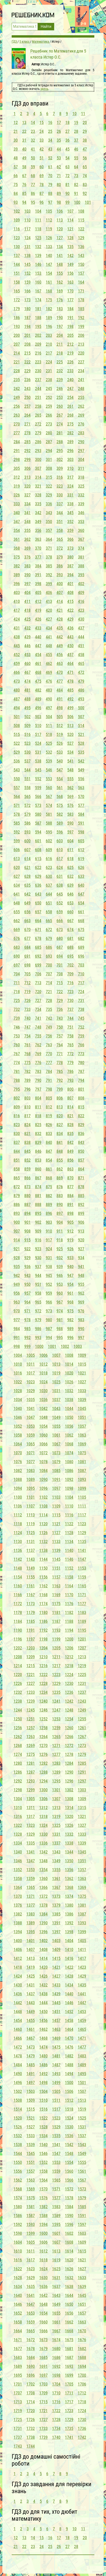  What do you see at coordinates (17, 450) in the screenshot?
I see `291` at bounding box center [17, 450].